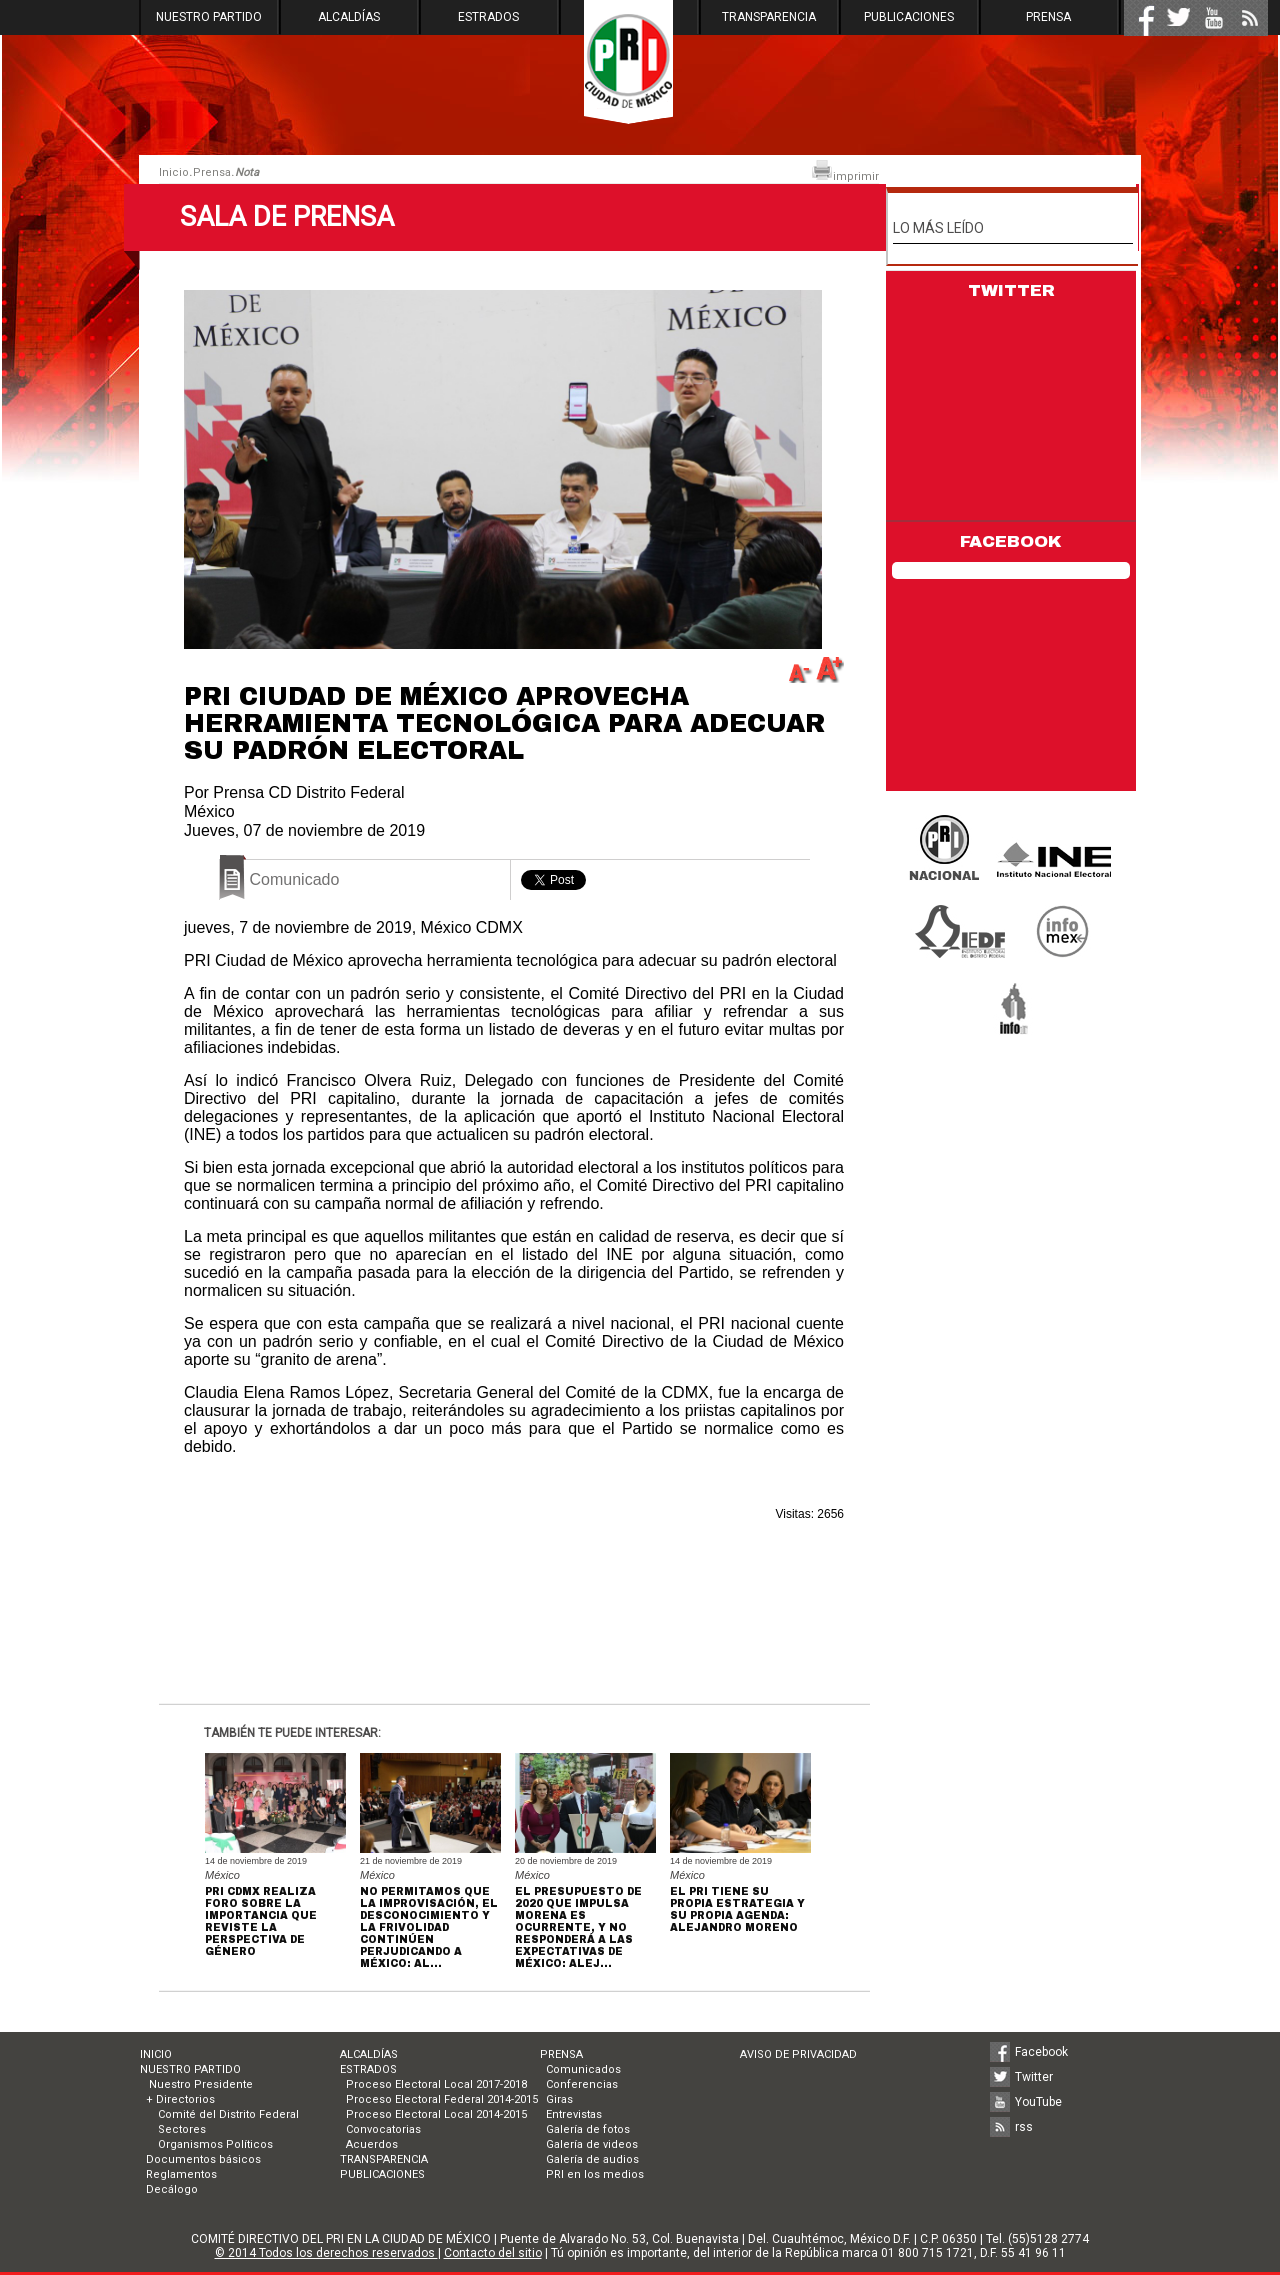 This screenshot has width=1280, height=2275. Describe the element at coordinates (588, 2129) in the screenshot. I see `Galería de fotos` at that location.